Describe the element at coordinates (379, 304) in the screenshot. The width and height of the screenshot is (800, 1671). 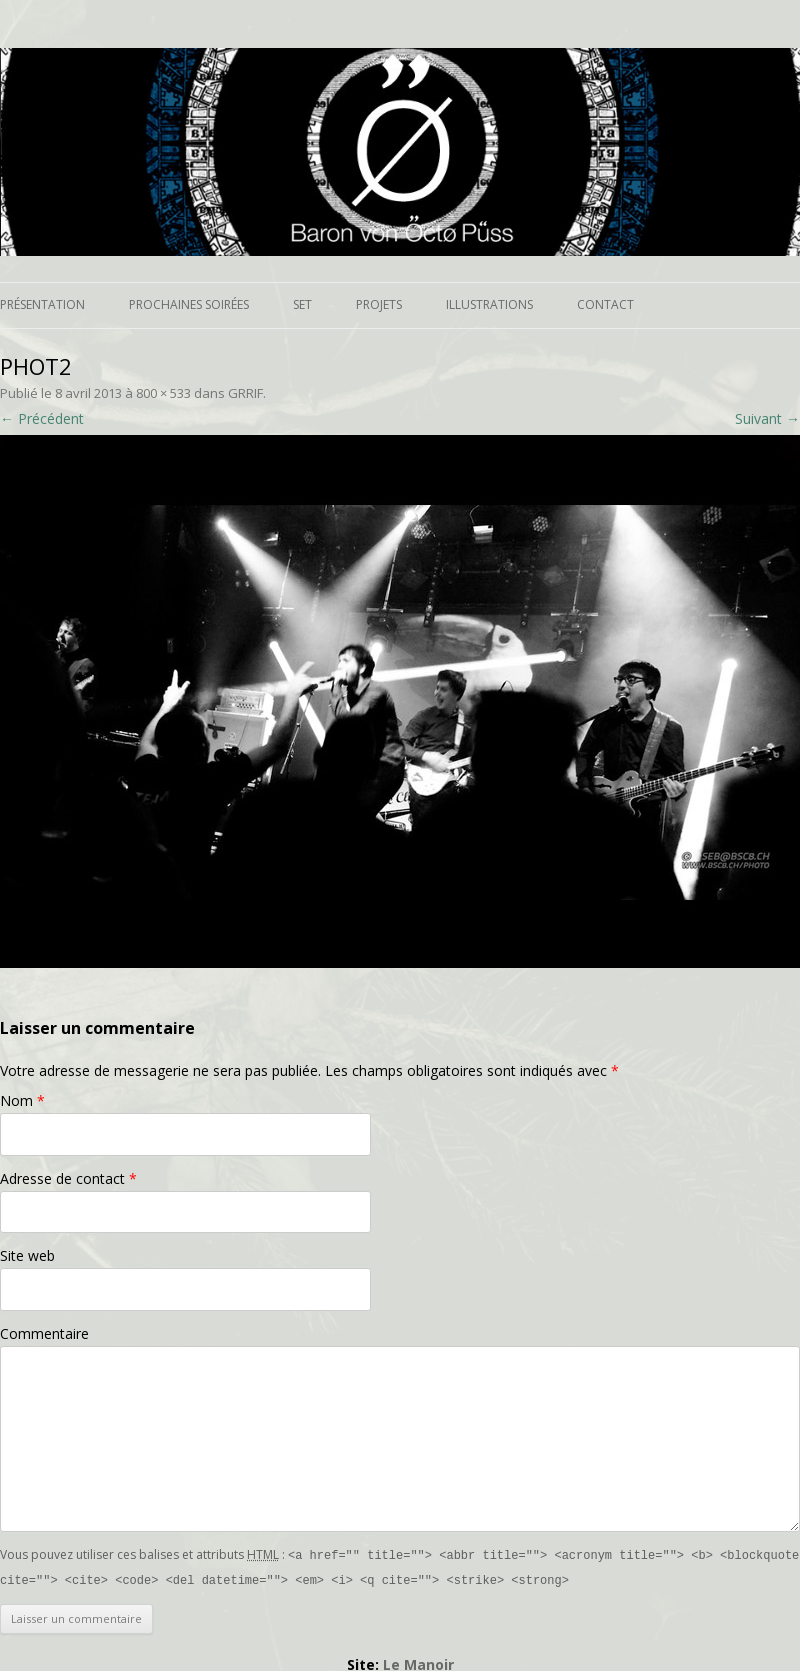
I see `Projets` at that location.